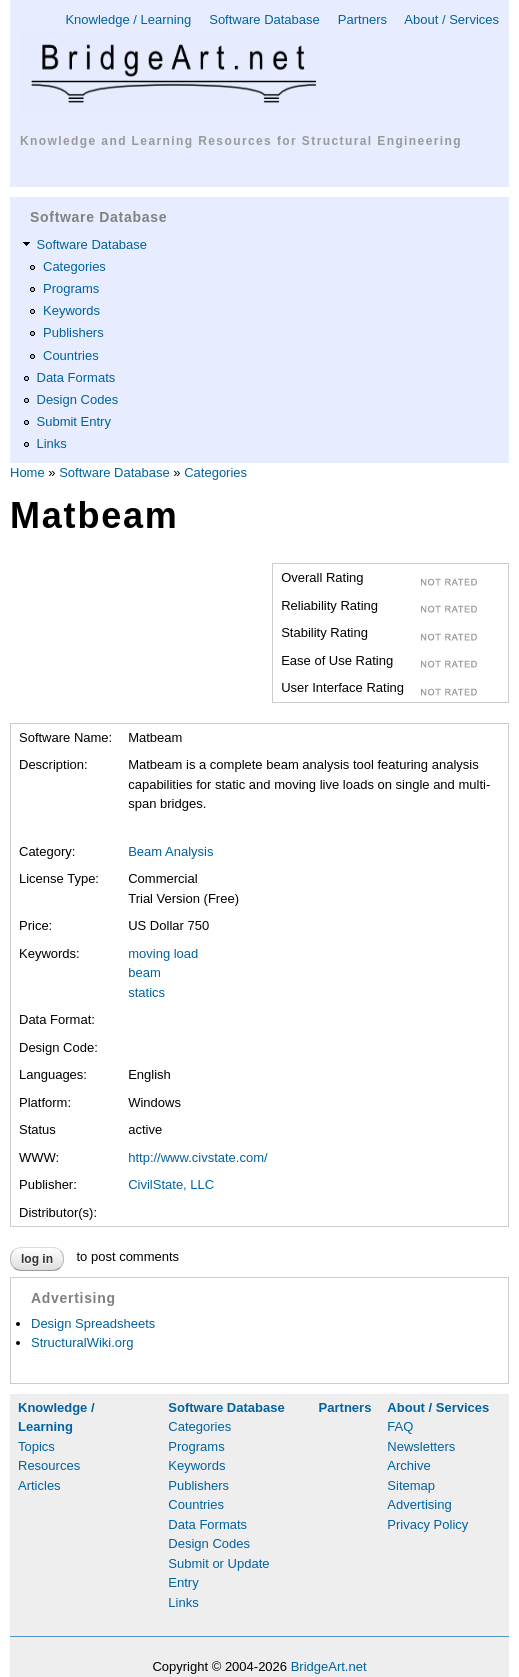 The image size is (519, 1677). Describe the element at coordinates (400, 1426) in the screenshot. I see `FAQ` at that location.